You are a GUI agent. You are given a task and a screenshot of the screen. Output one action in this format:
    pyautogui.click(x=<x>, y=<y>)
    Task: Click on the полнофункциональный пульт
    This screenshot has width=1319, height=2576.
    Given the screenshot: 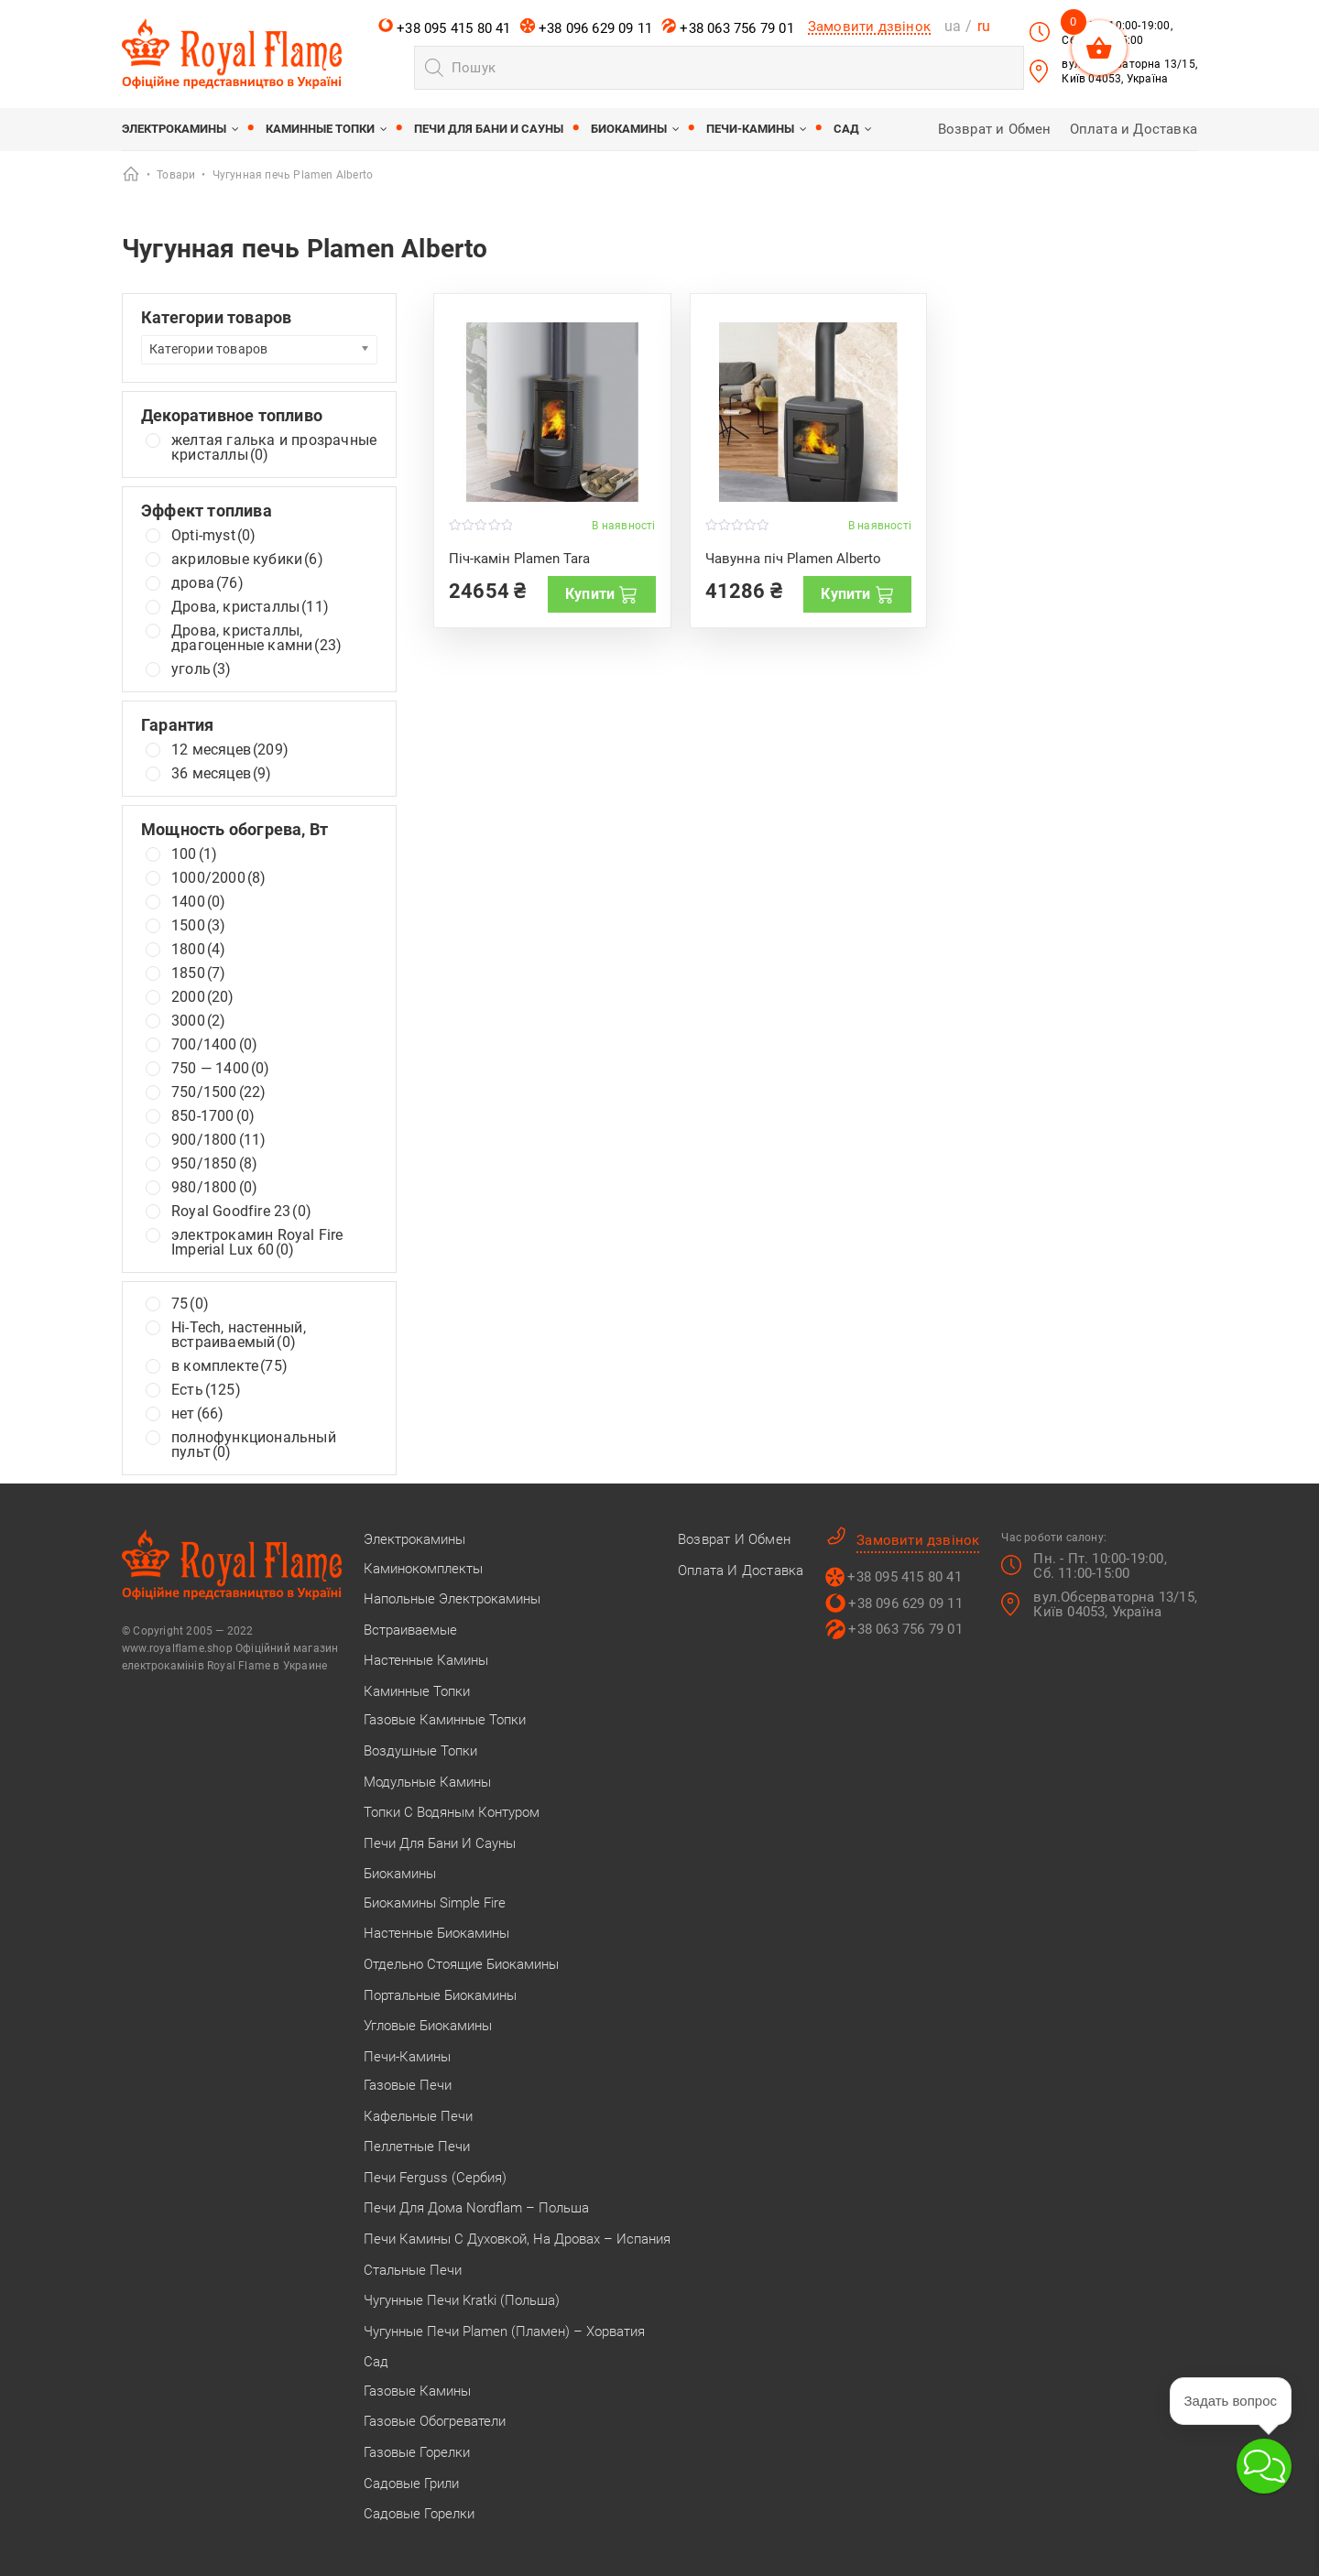 What is the action you would take?
    pyautogui.click(x=253, y=1445)
    